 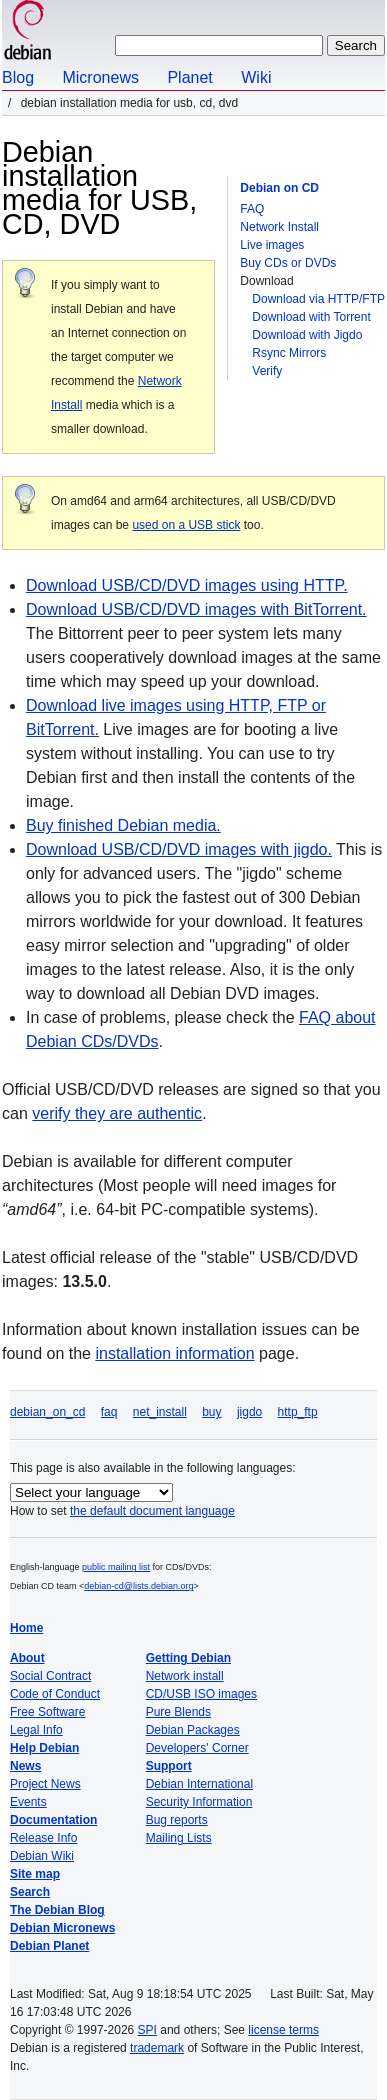 What do you see at coordinates (138, 1586) in the screenshot?
I see `debian-cd@lists.debian.org` at bounding box center [138, 1586].